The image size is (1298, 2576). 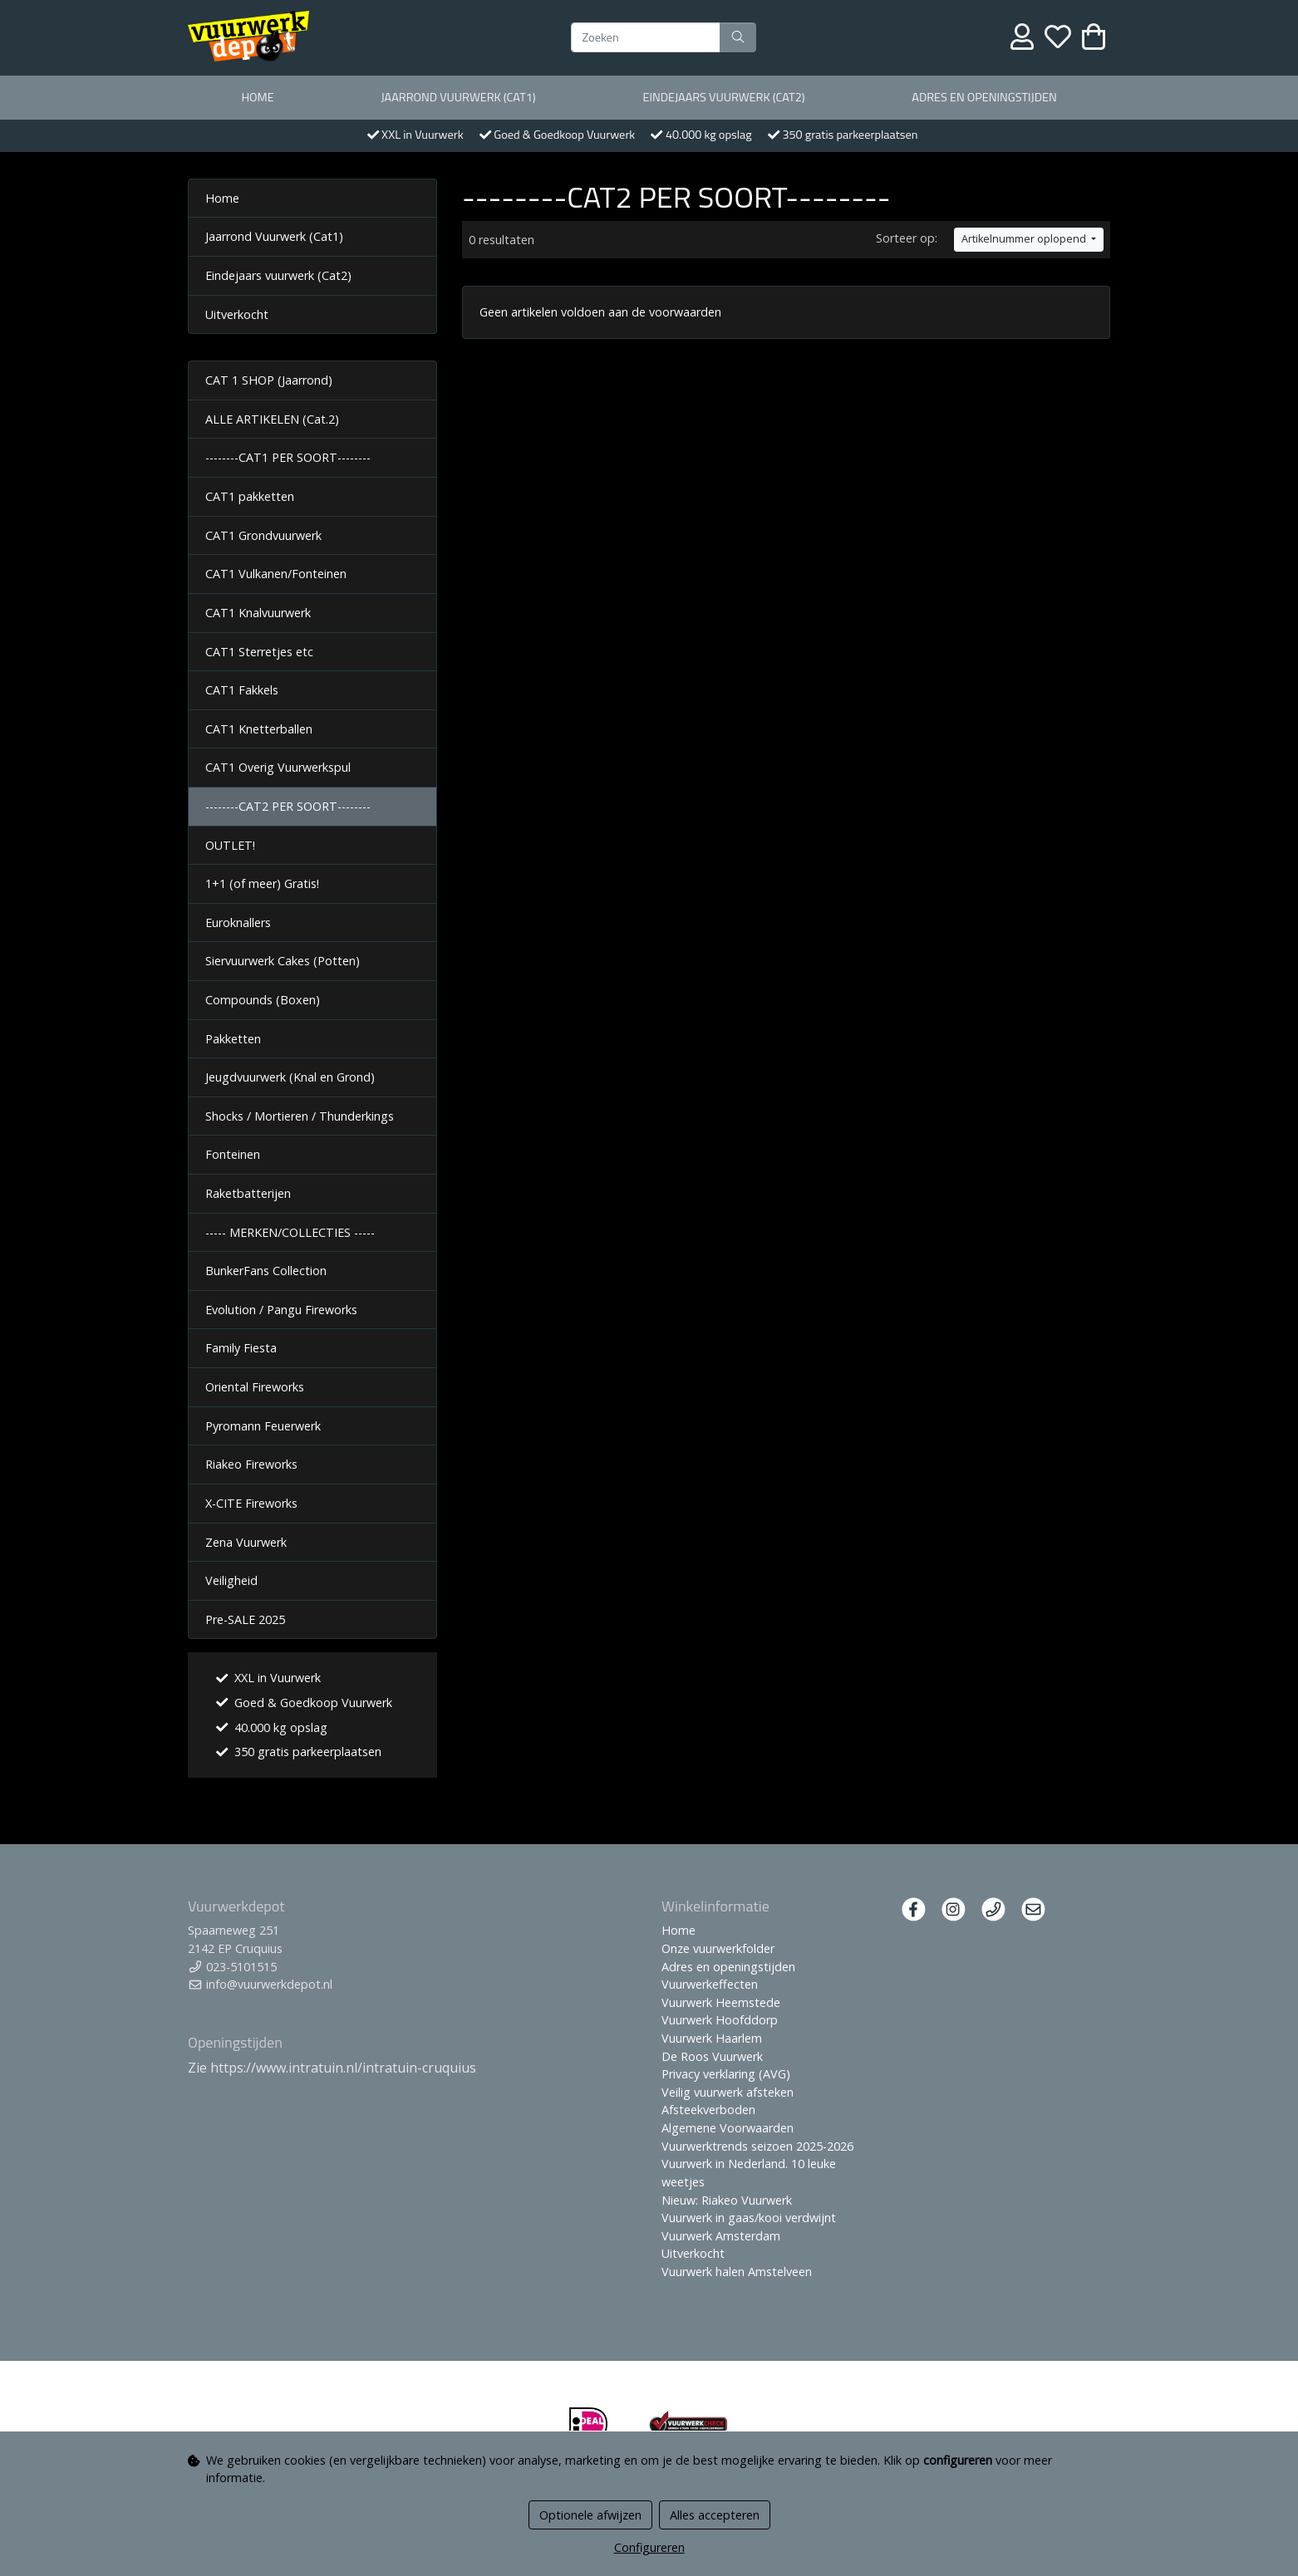 I want to click on Fonteinen, so click(x=232, y=1154).